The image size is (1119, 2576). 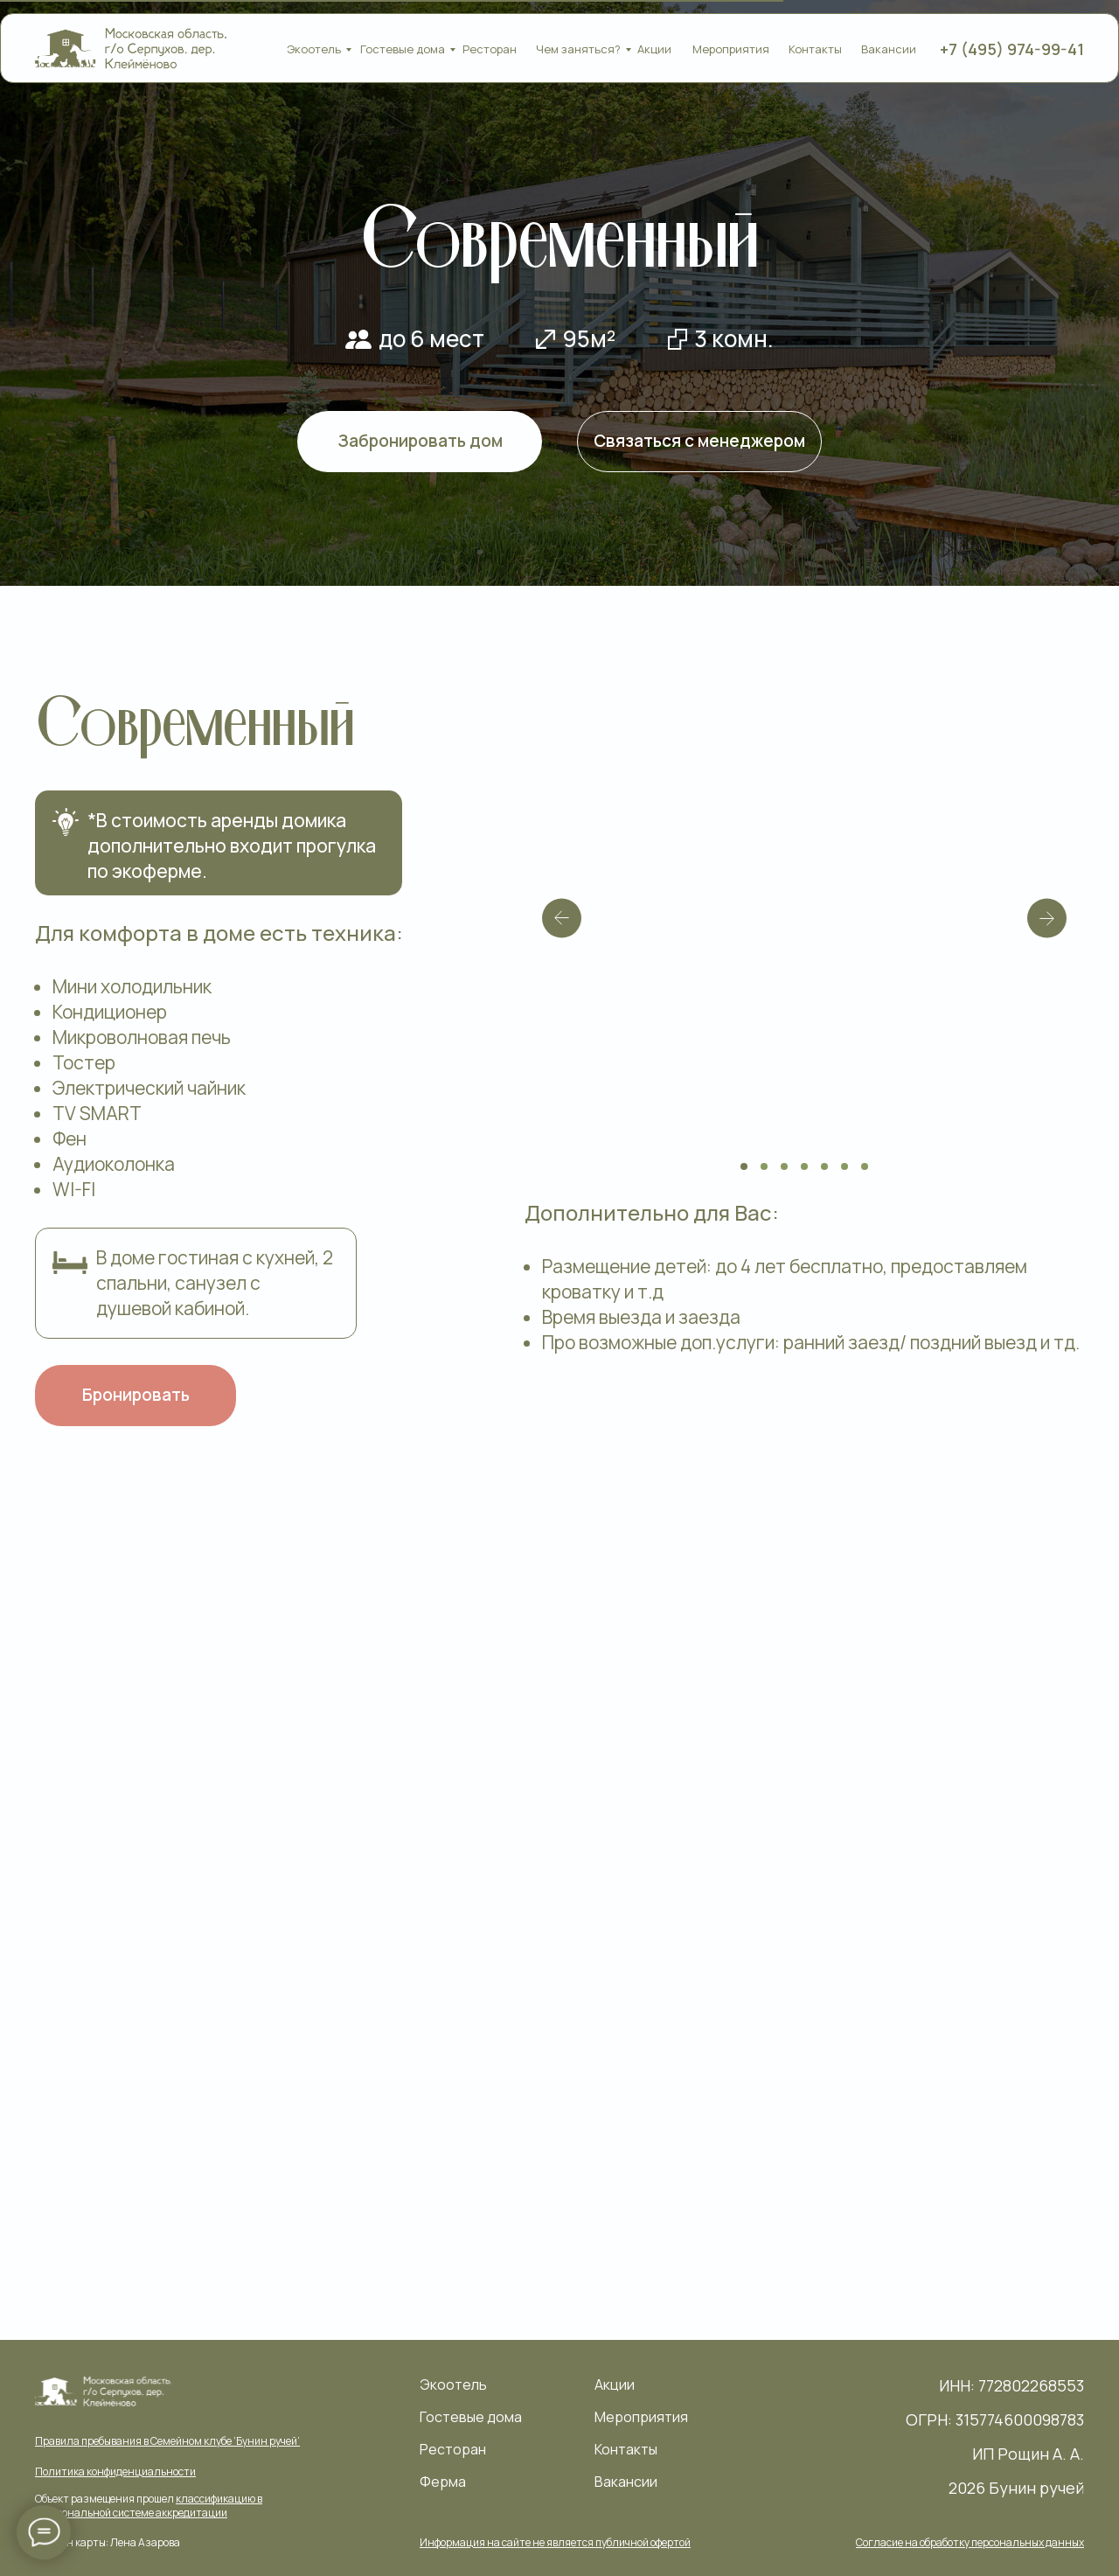 I want to click on Чем заняться?, so click(x=578, y=49).